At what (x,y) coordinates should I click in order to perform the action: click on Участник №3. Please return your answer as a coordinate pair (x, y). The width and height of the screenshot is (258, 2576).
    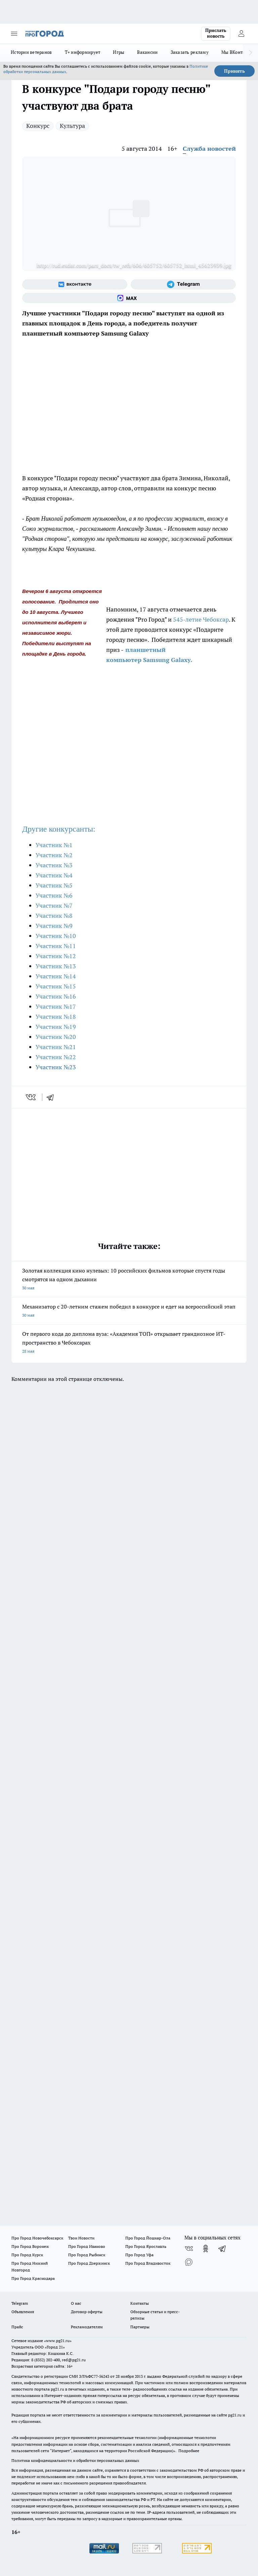
    Looking at the image, I should click on (54, 865).